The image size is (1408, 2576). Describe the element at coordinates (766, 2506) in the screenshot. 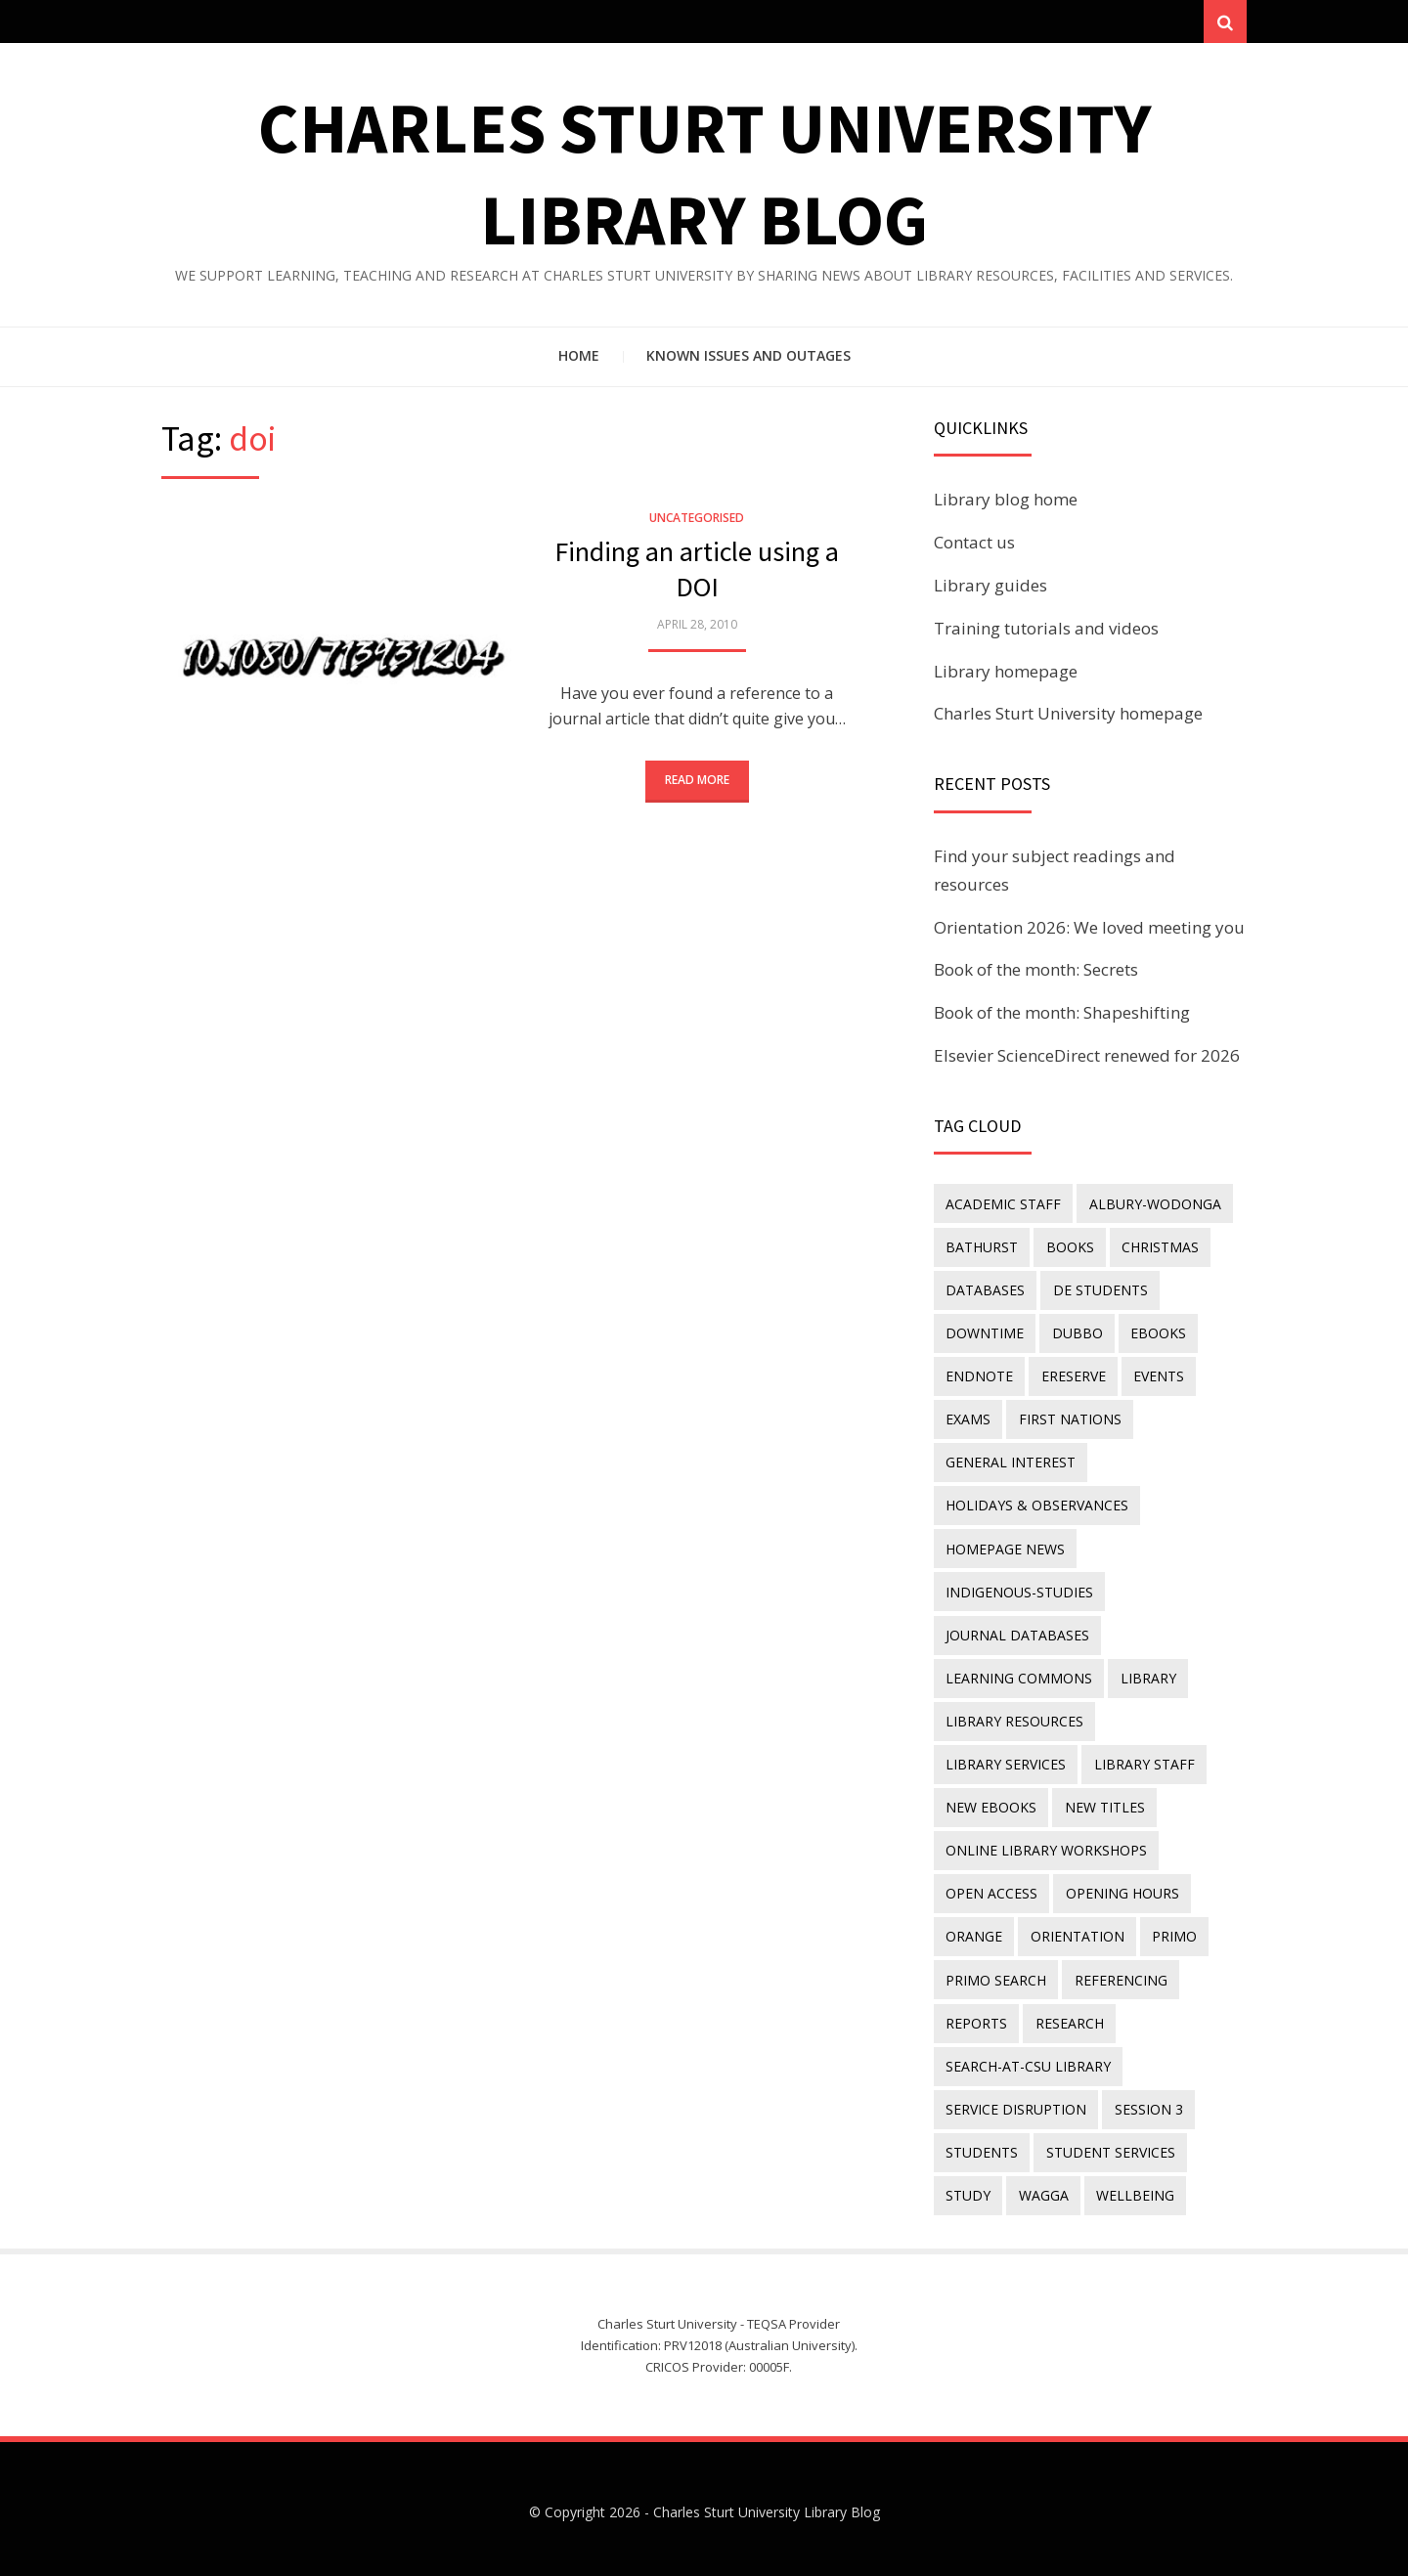

I see `Charles Sturt University Library Blog` at that location.